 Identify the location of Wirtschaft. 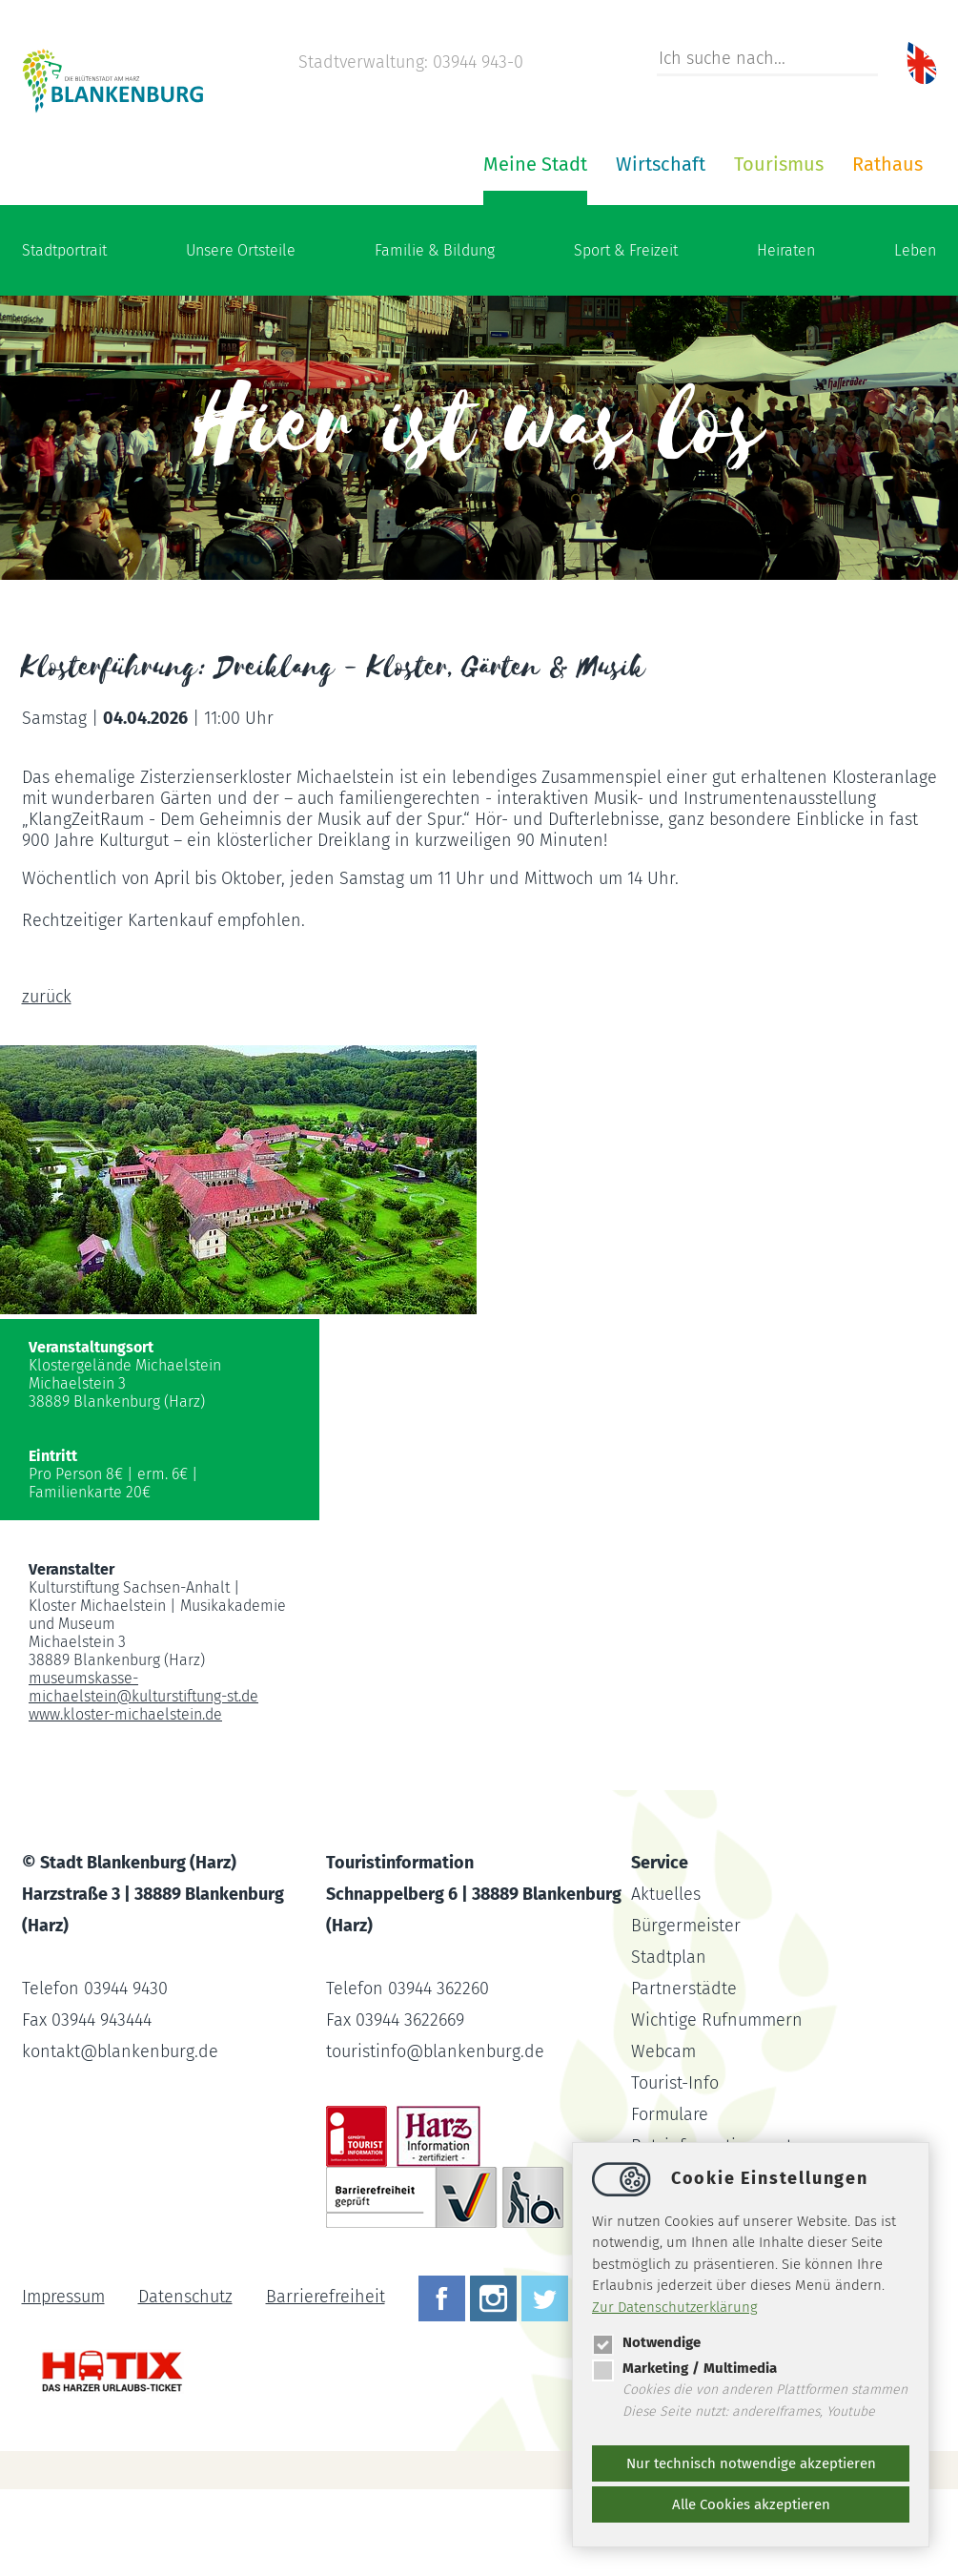
(432, 250).